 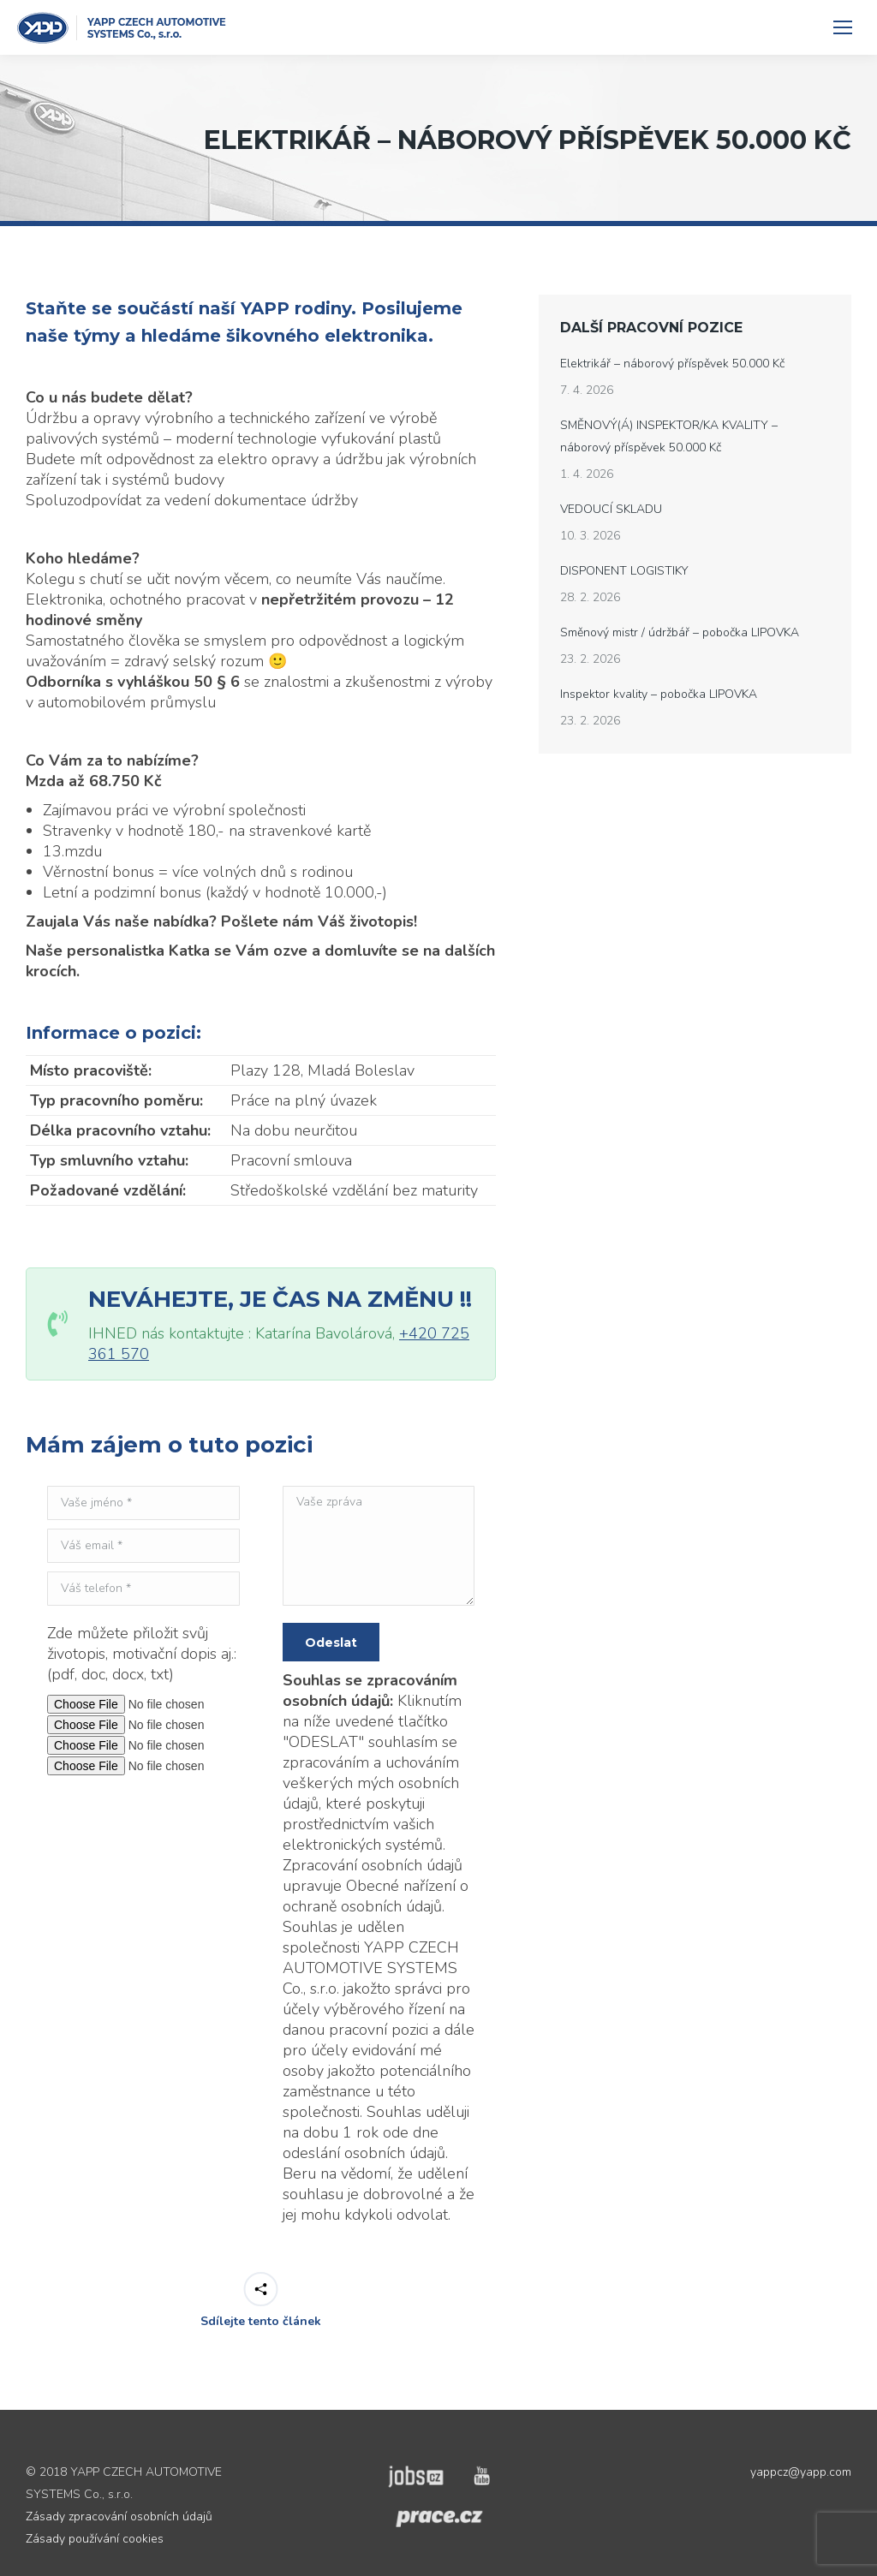 I want to click on Elektrikář – náborový příspěvek 50.000 Kč, so click(x=672, y=363).